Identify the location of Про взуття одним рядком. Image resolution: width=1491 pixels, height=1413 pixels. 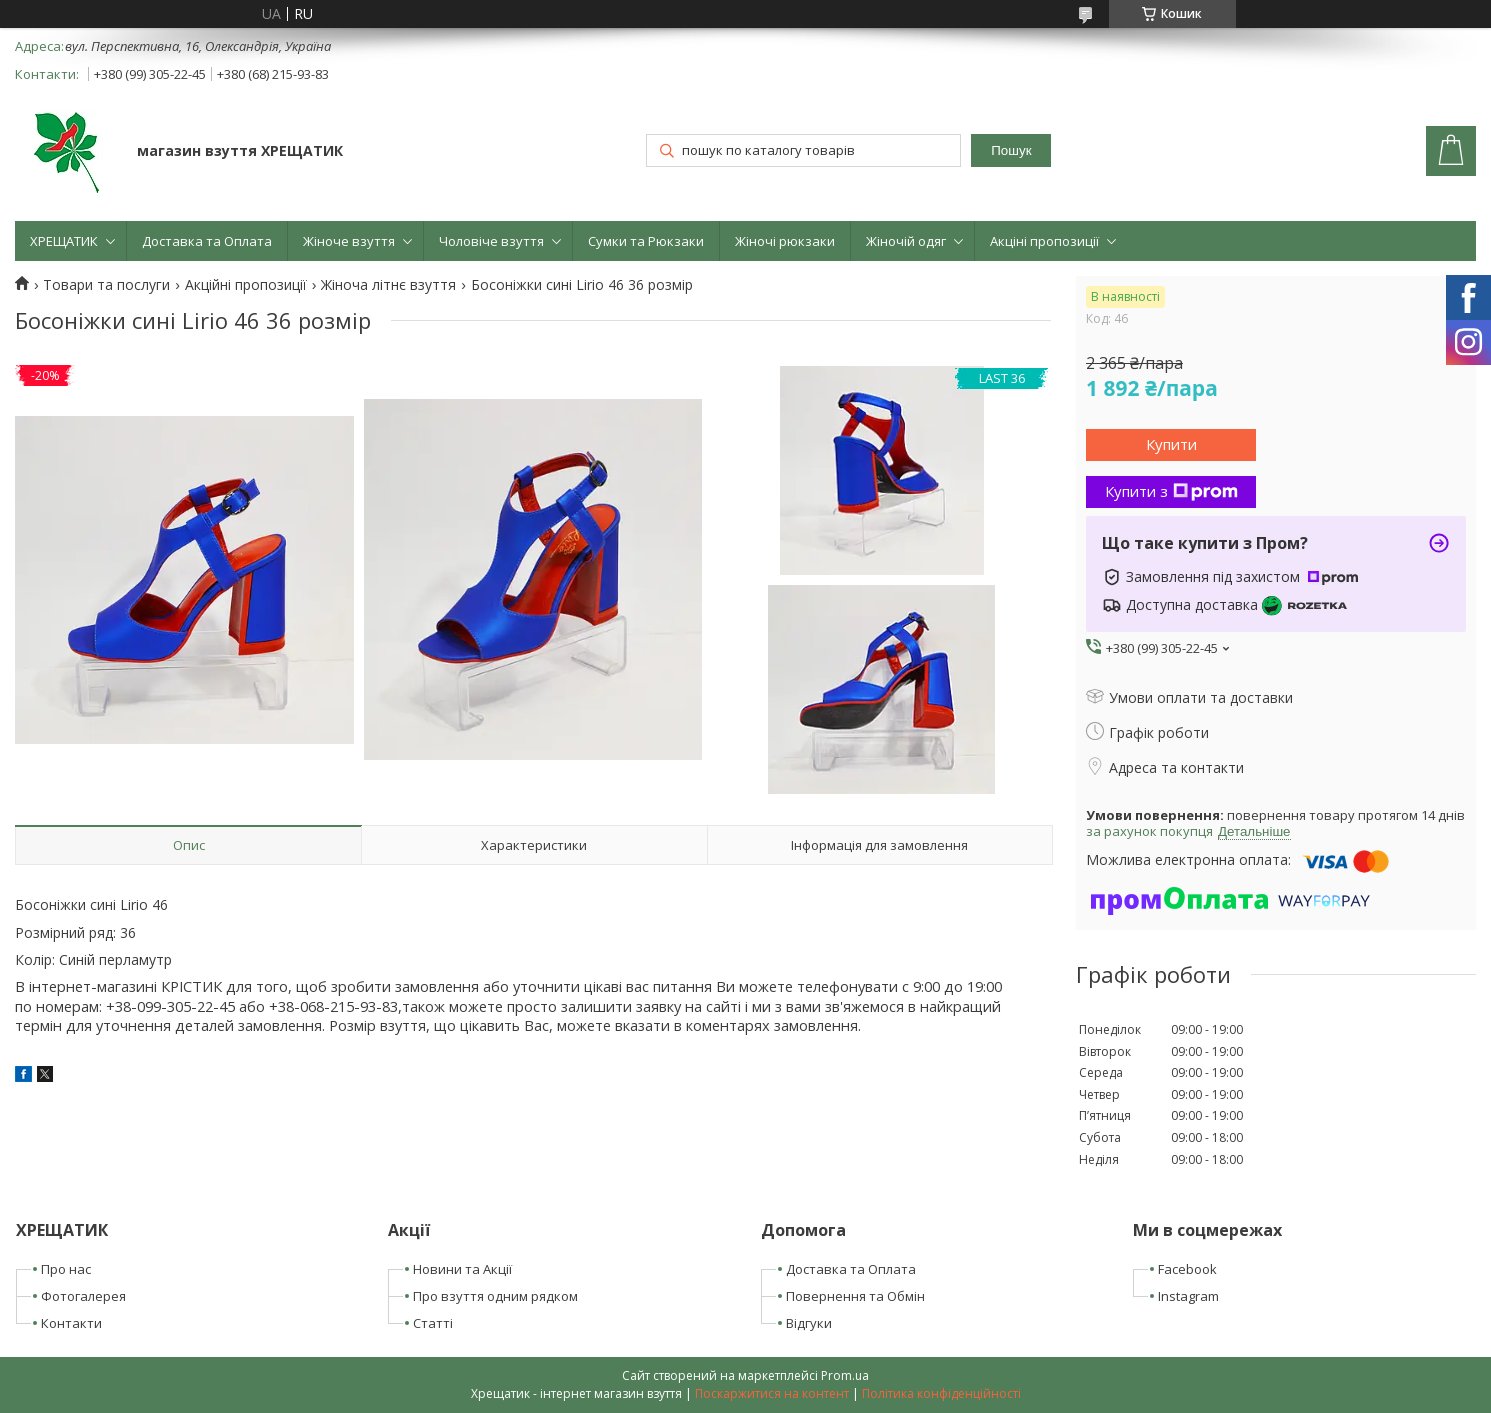
(495, 1296).